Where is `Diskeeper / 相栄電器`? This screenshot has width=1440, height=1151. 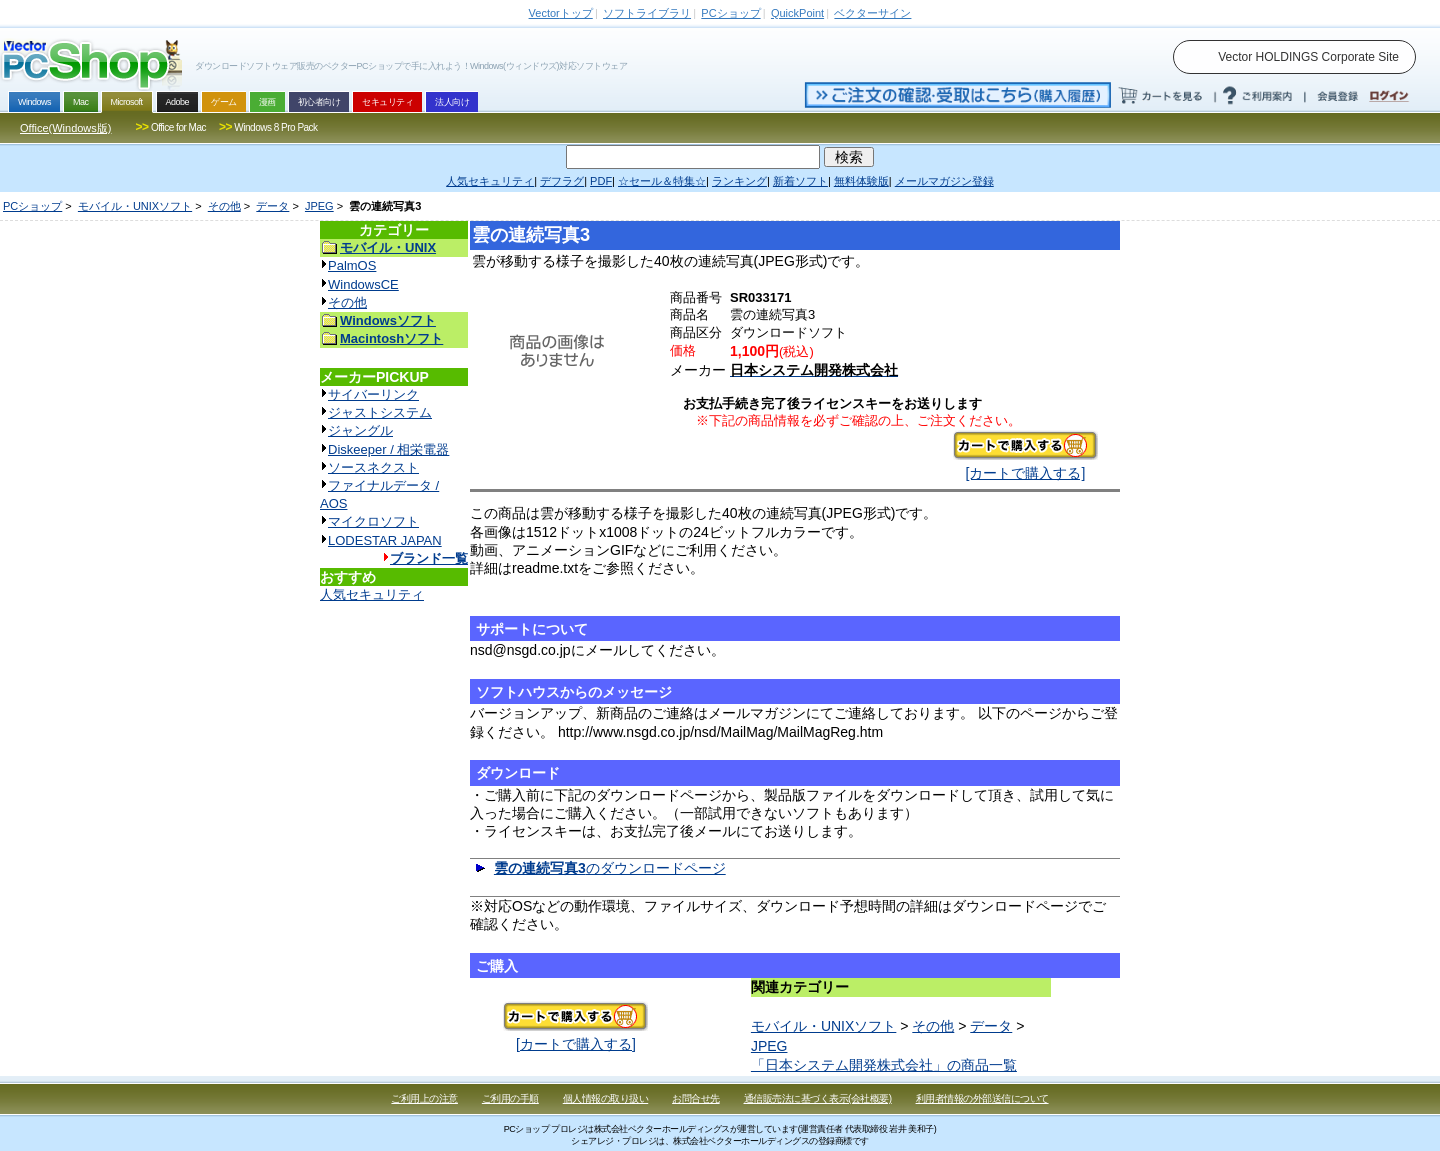 Diskeeper / 相栄電器 is located at coordinates (388, 449).